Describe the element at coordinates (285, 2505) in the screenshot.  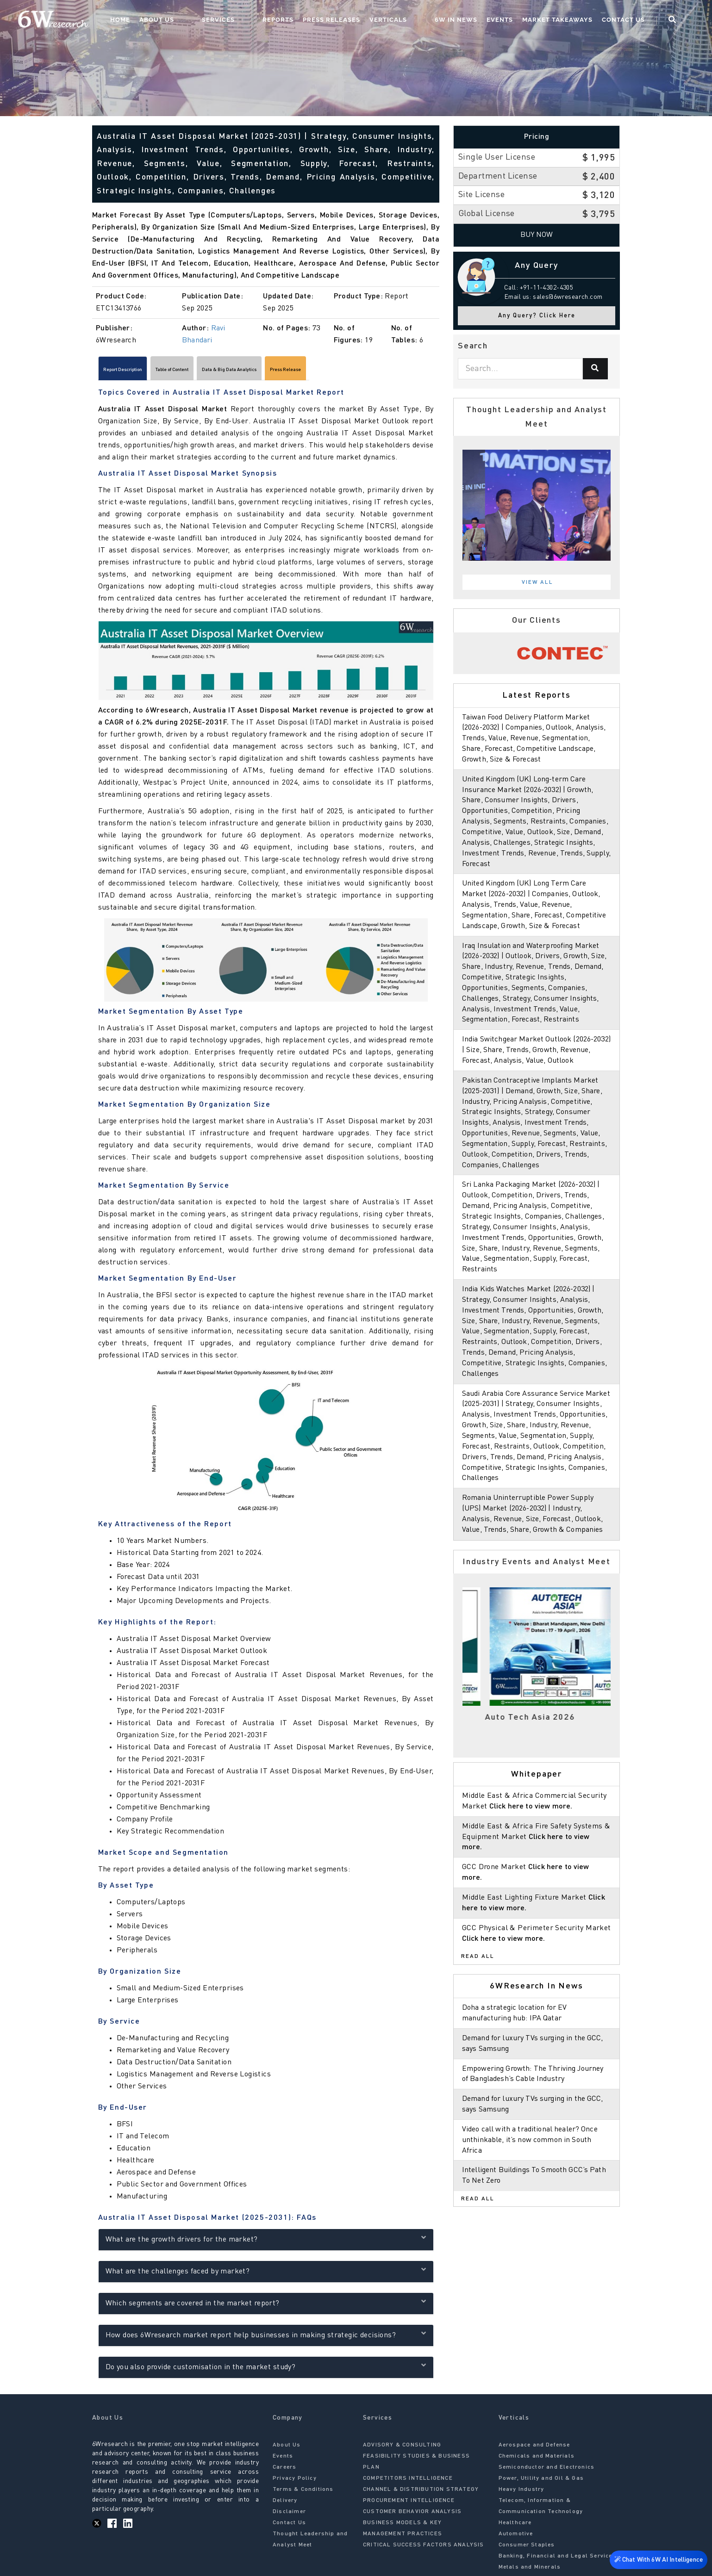
I see `Delivery` at that location.